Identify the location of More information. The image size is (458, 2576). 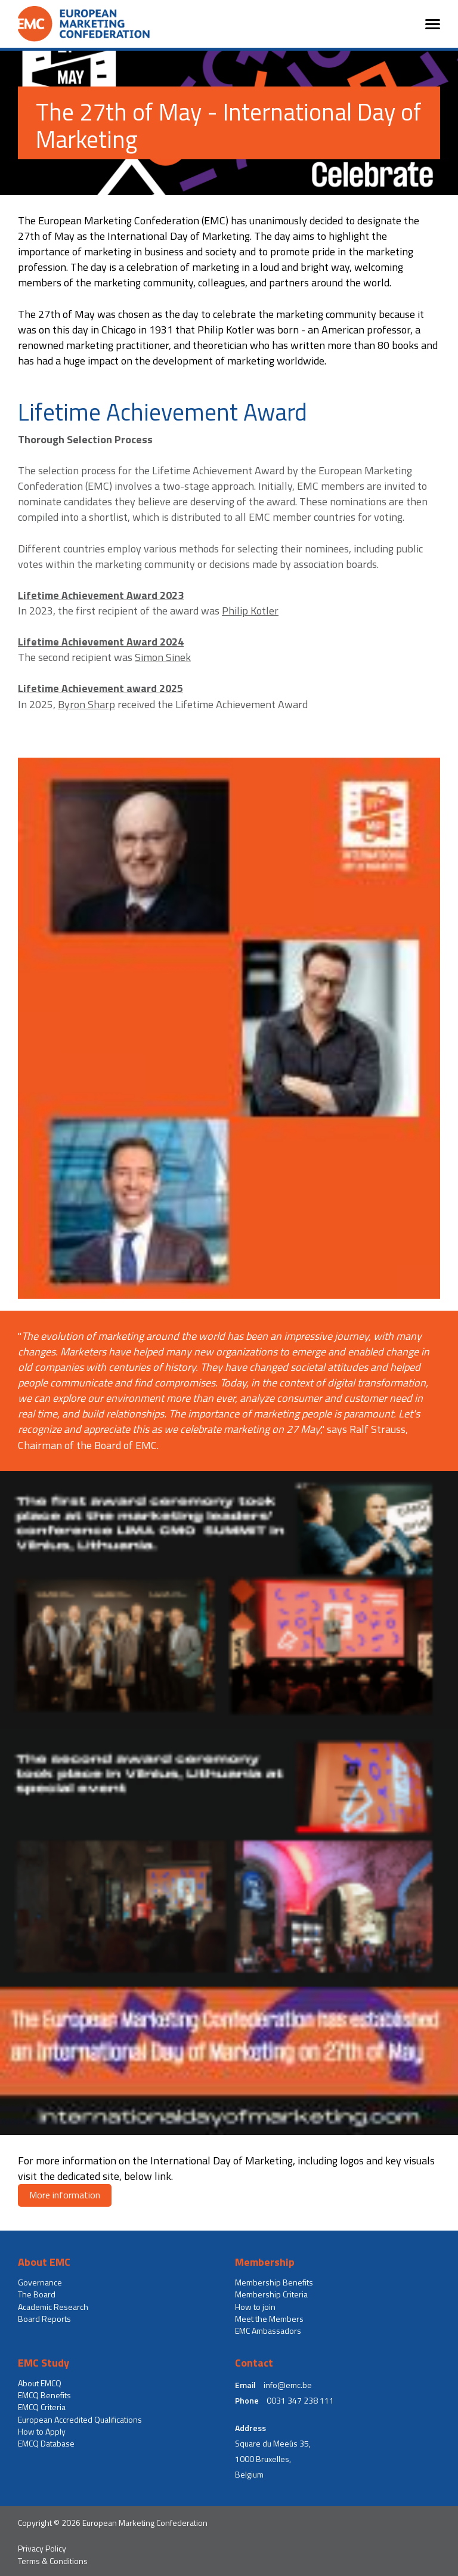
(64, 2195).